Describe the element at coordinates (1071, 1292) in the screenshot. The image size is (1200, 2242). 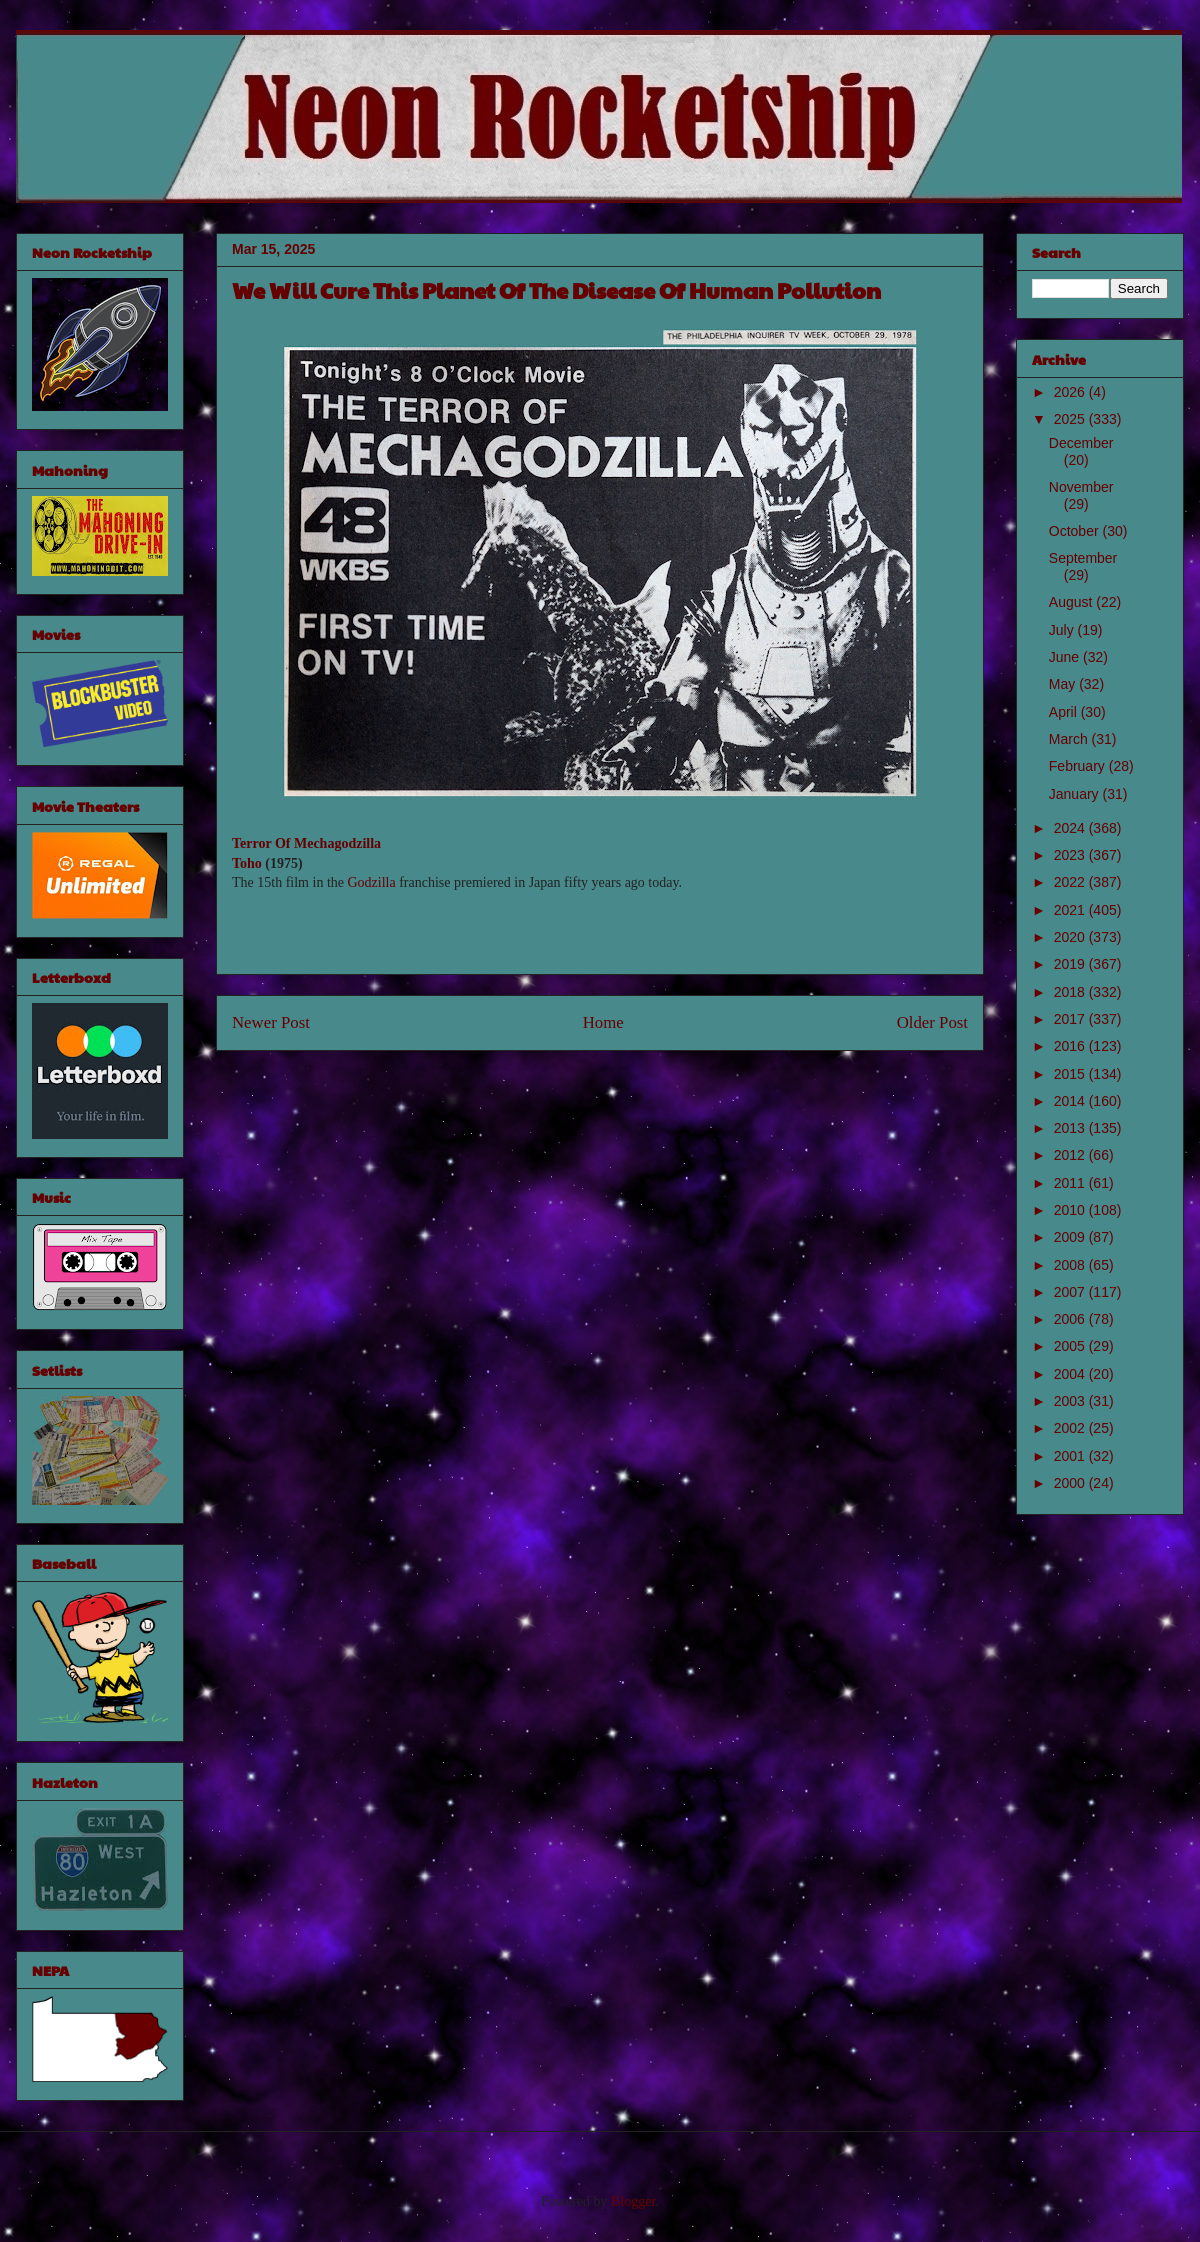
I see `2007` at that location.